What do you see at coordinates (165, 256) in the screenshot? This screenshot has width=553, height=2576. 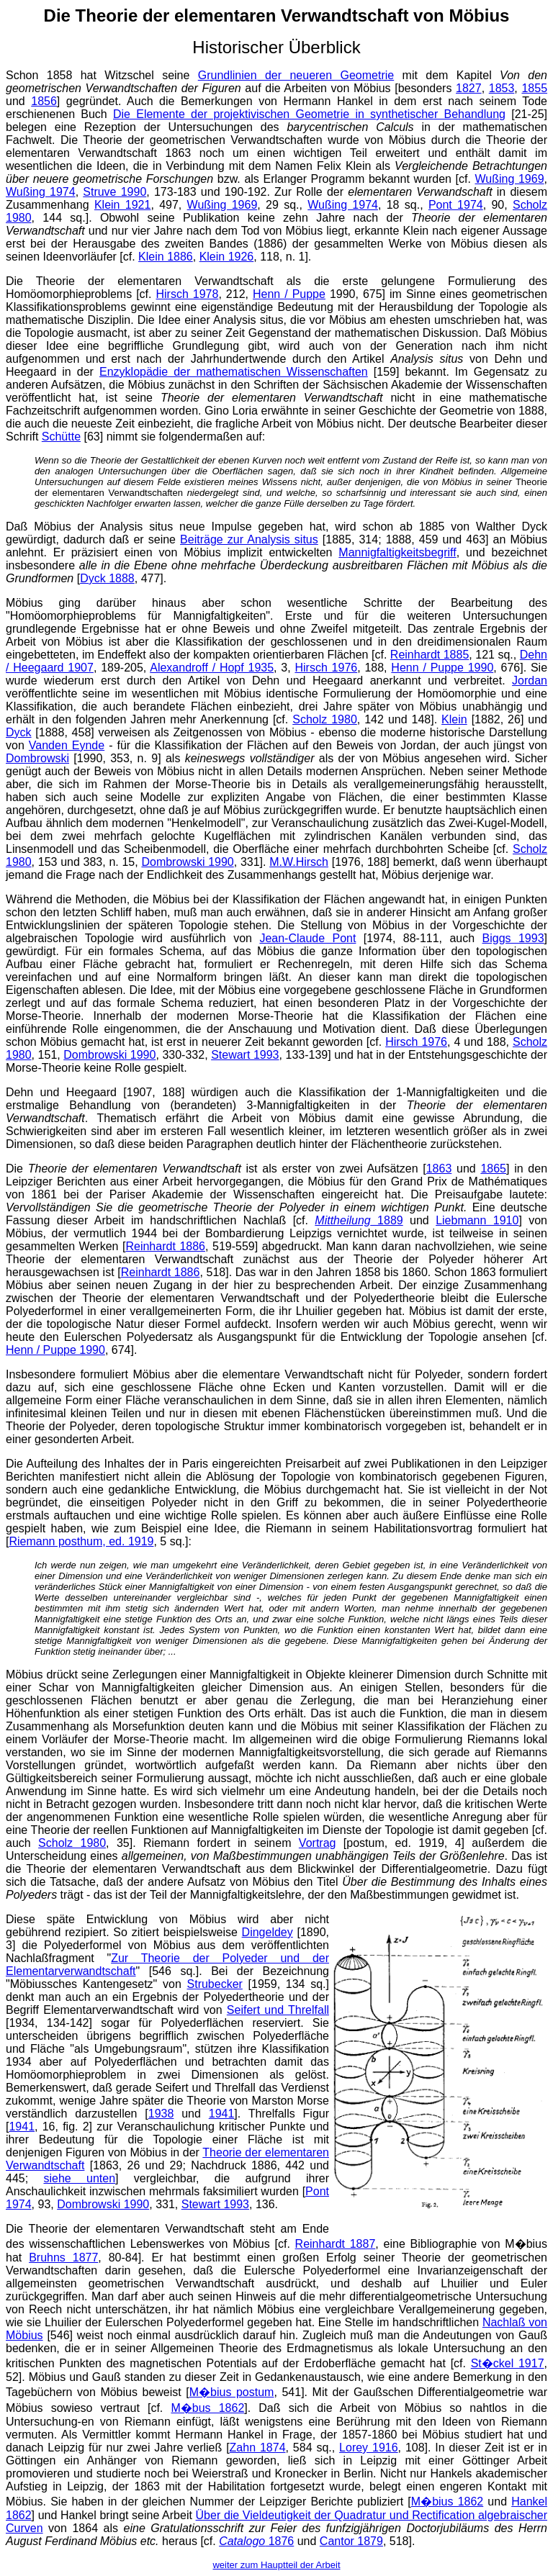 I see `Klein 1886` at bounding box center [165, 256].